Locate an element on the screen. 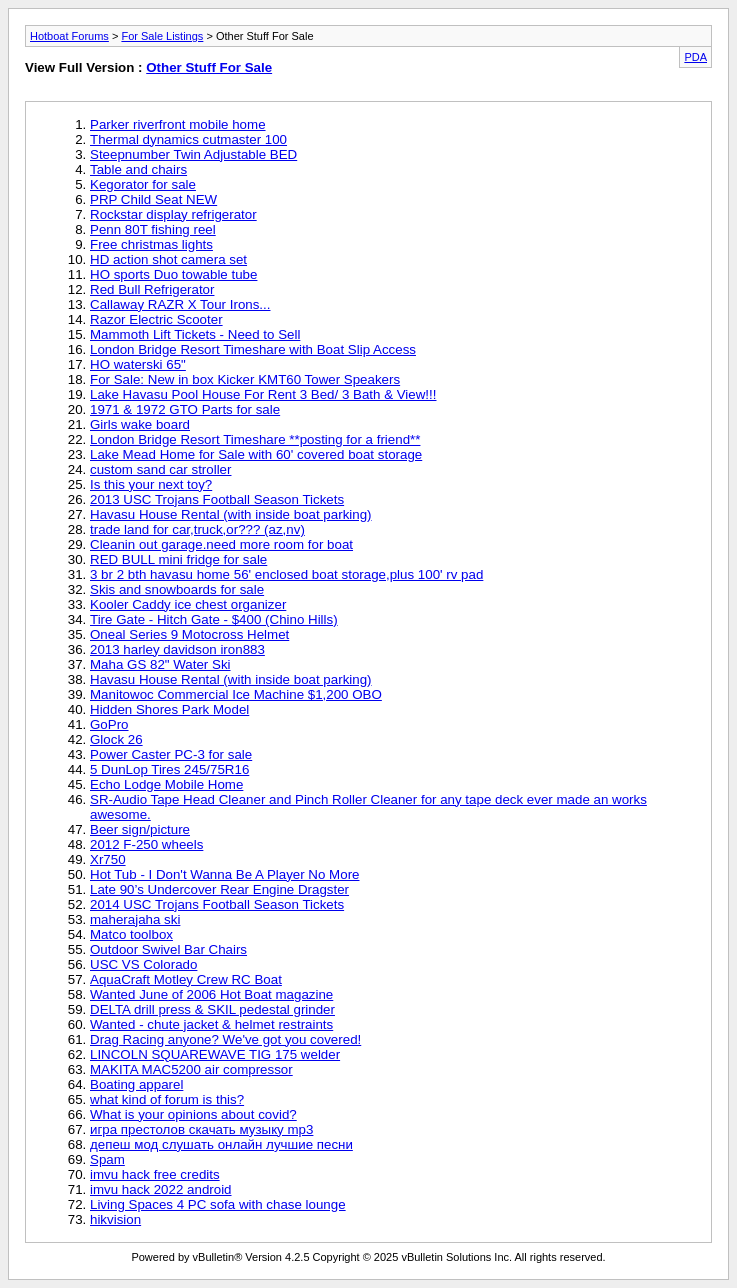 The width and height of the screenshot is (737, 1288). Red Bull Refrigerator is located at coordinates (152, 289).